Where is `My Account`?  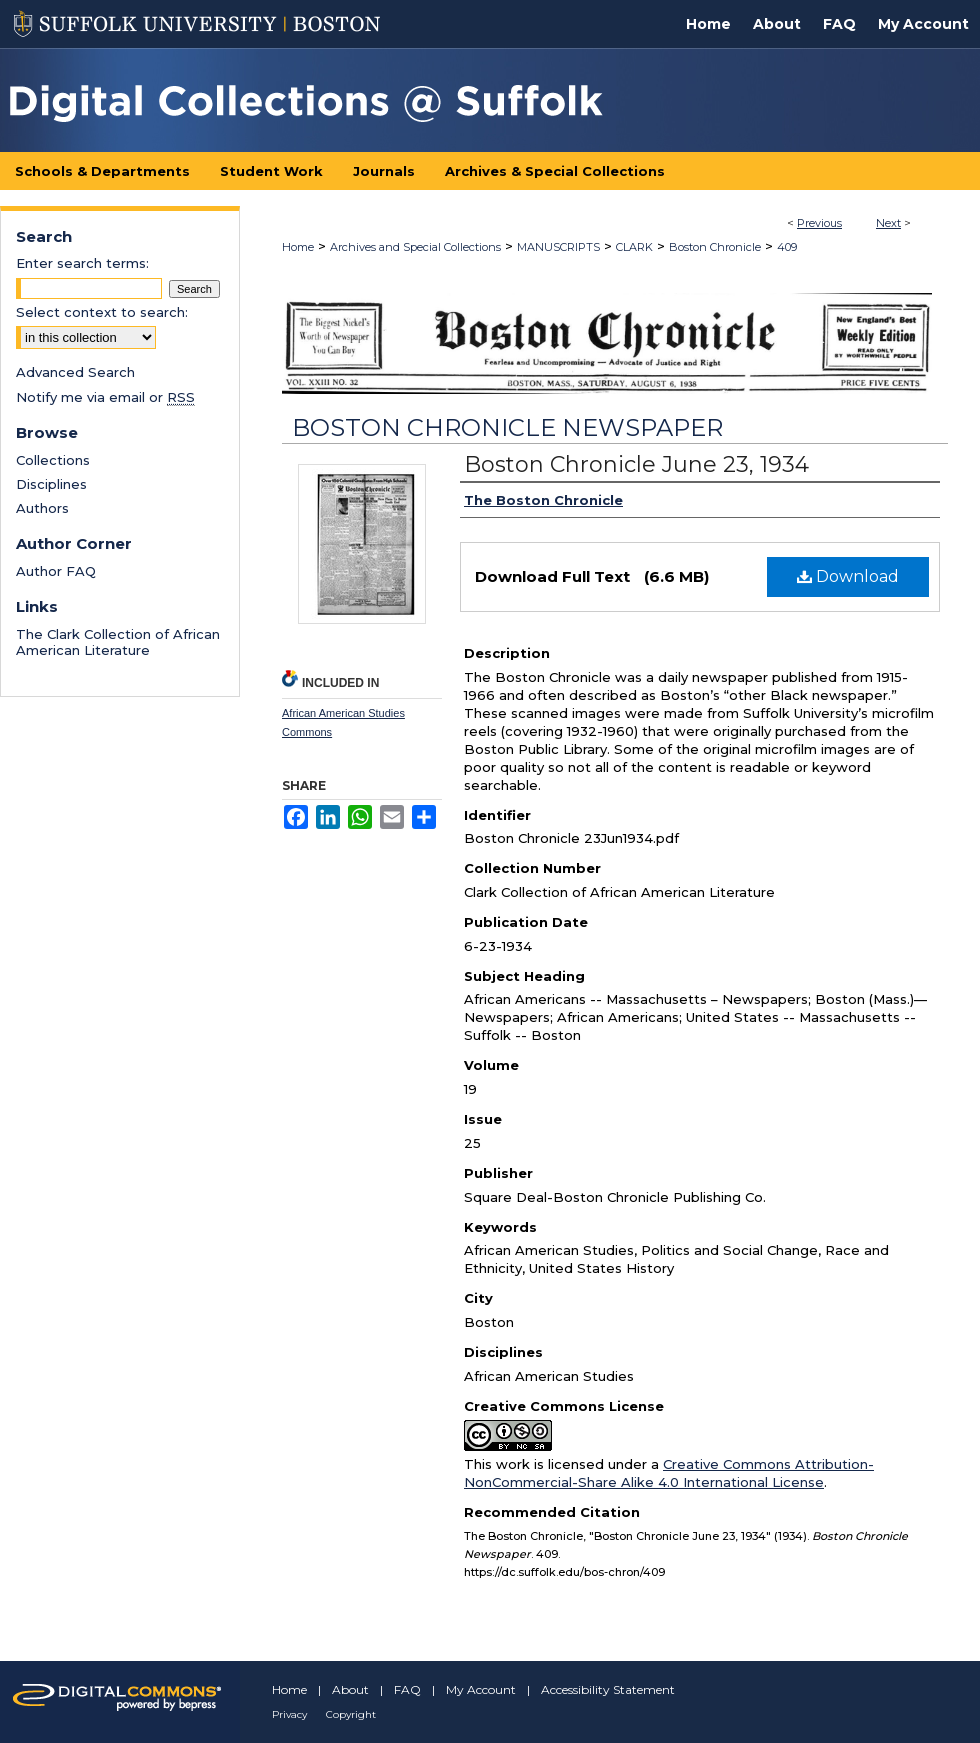
My Account is located at coordinates (481, 1689).